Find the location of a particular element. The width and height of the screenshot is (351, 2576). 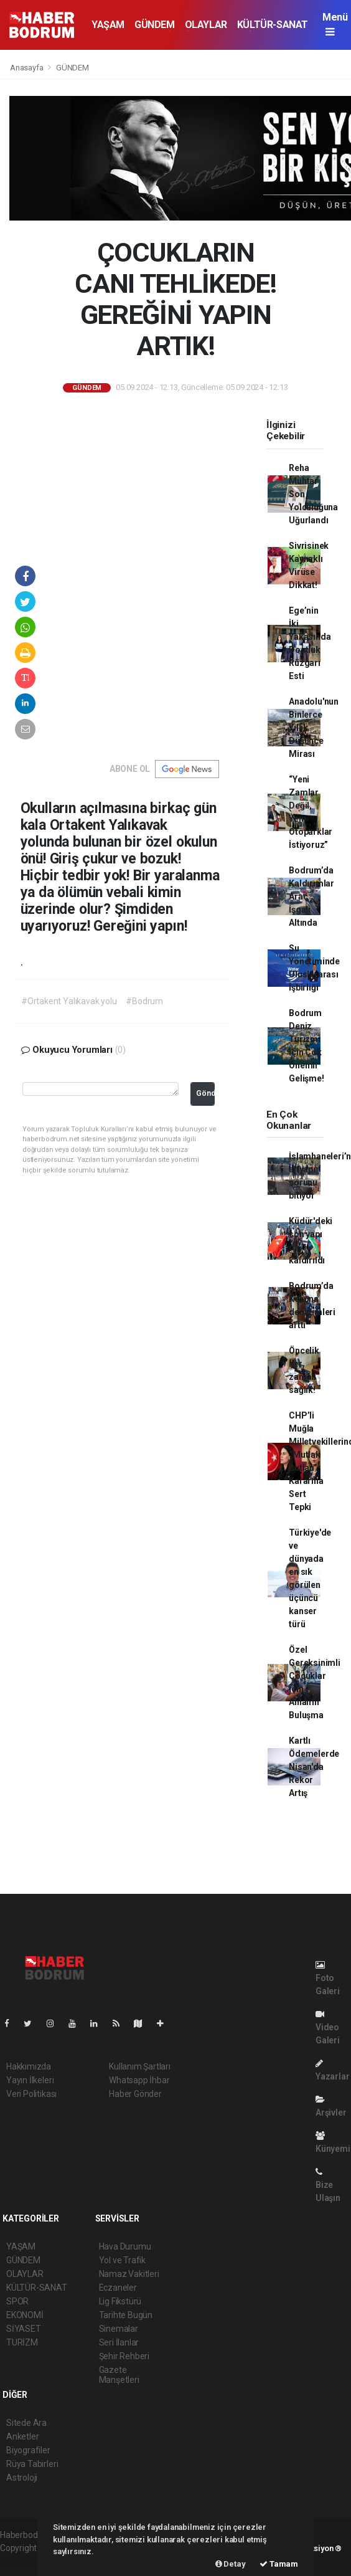

Kullanım Şartları is located at coordinates (140, 2066).